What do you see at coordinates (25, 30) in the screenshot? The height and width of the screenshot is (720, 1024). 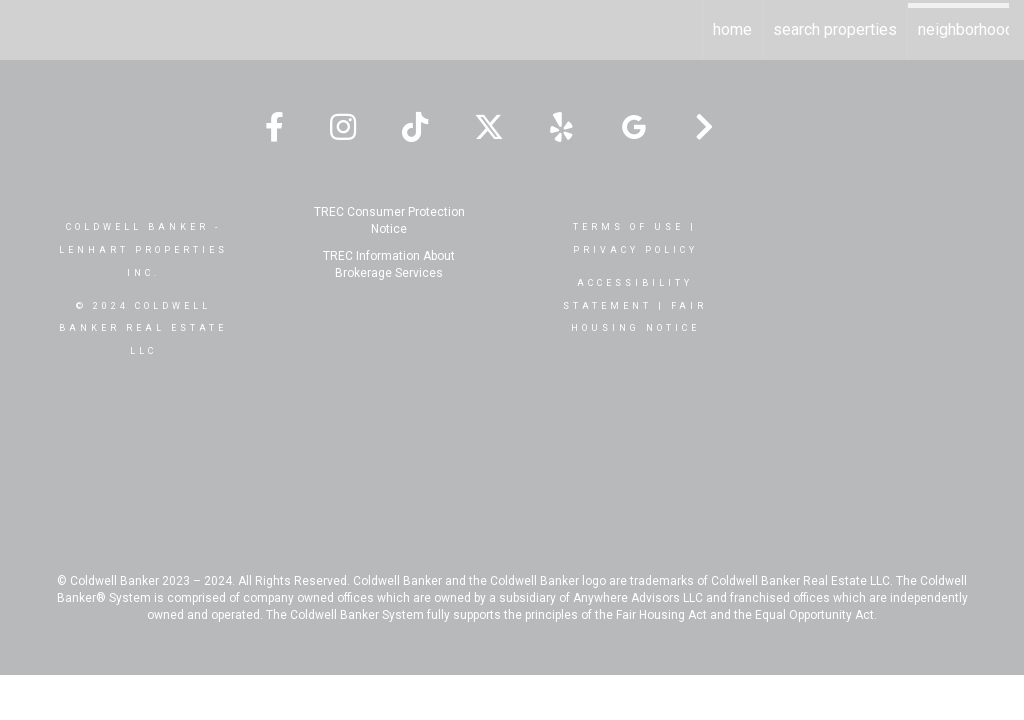 I see `[Link to home page]` at bounding box center [25, 30].